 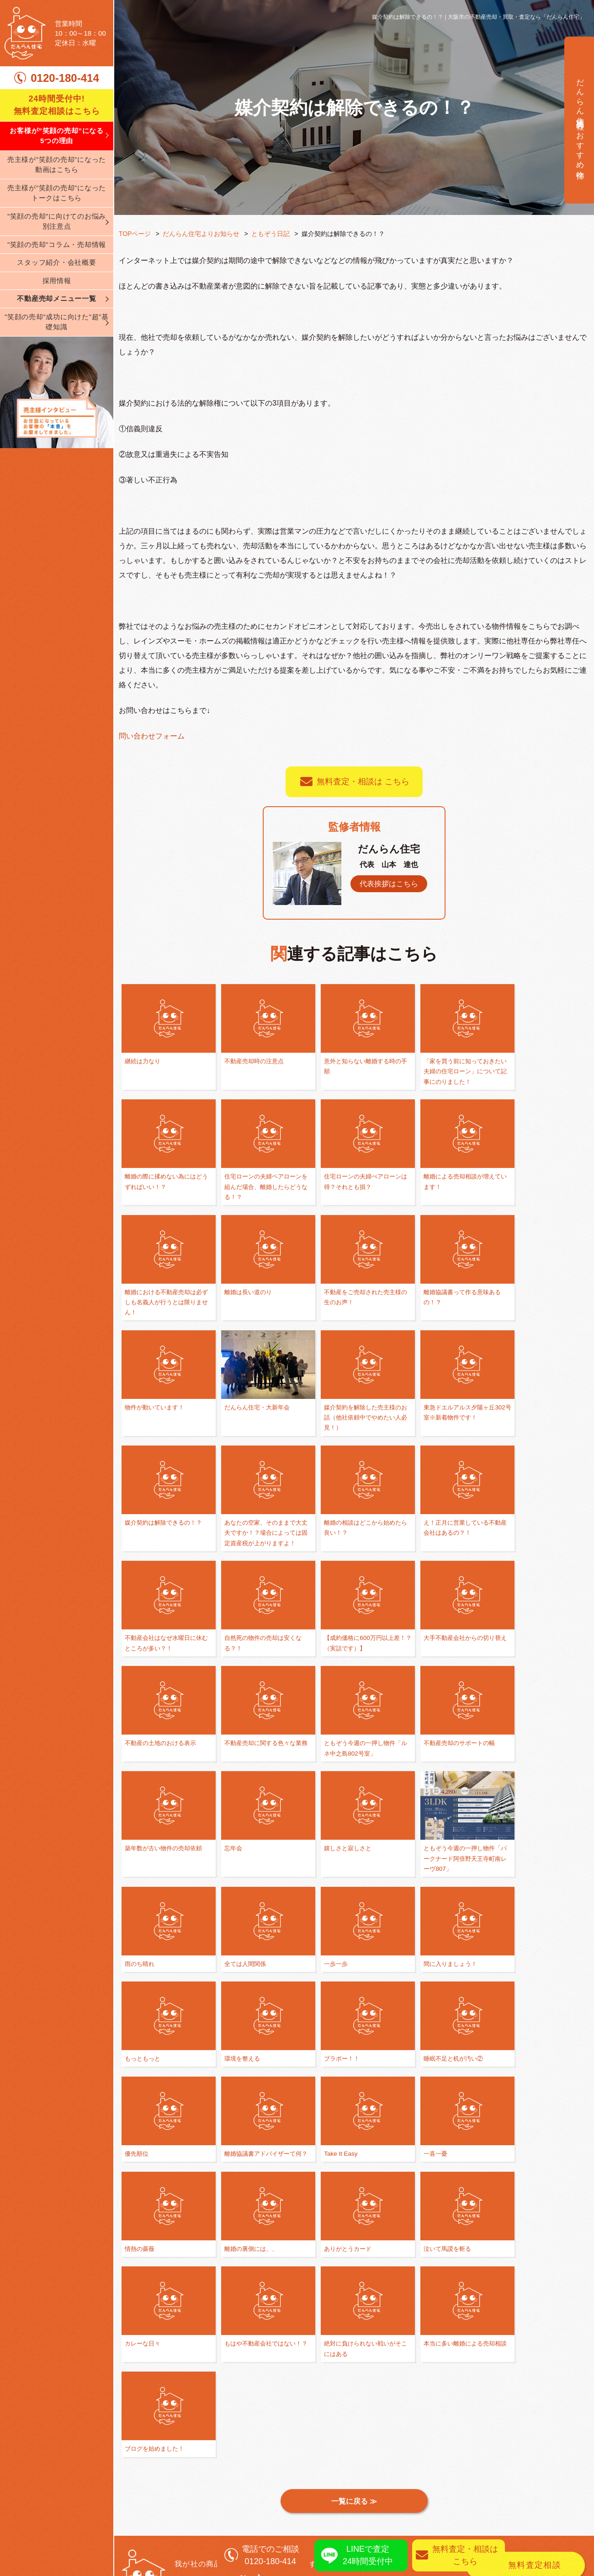 What do you see at coordinates (340, 2456) in the screenshot?
I see `不動産売却の基礎知識` at bounding box center [340, 2456].